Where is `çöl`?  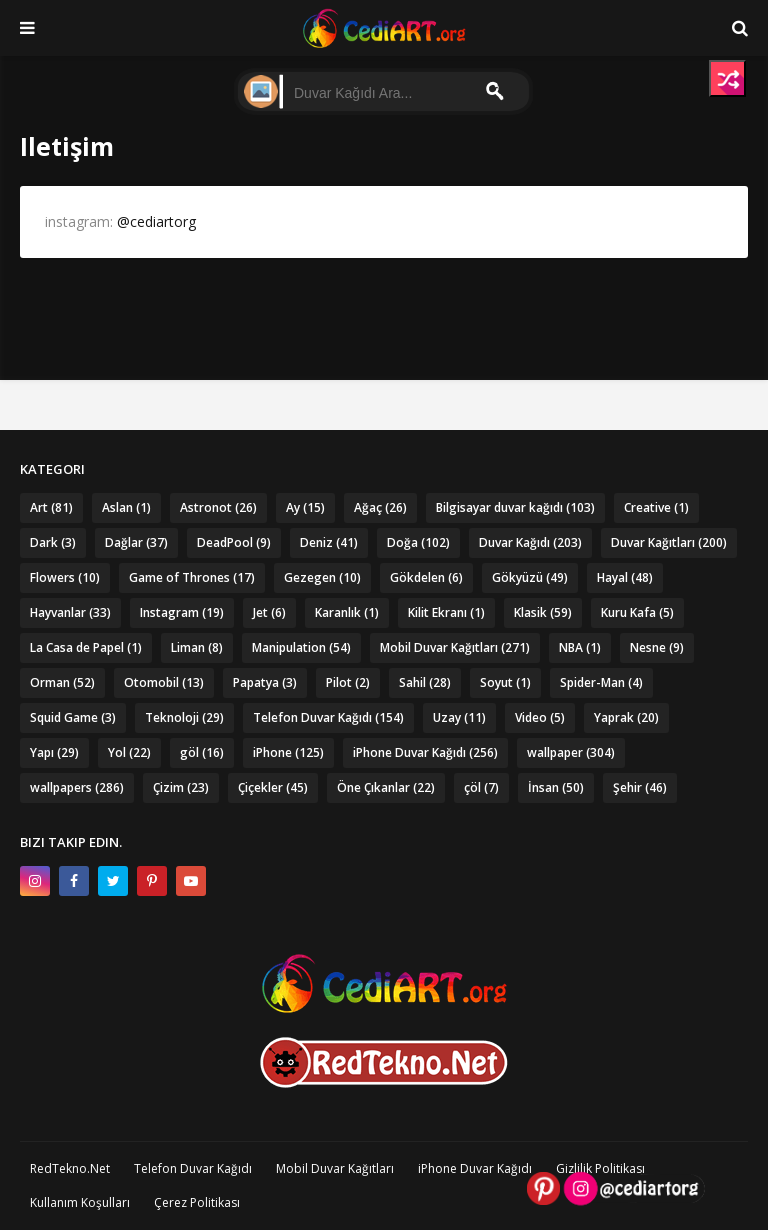 çöl is located at coordinates (481, 787).